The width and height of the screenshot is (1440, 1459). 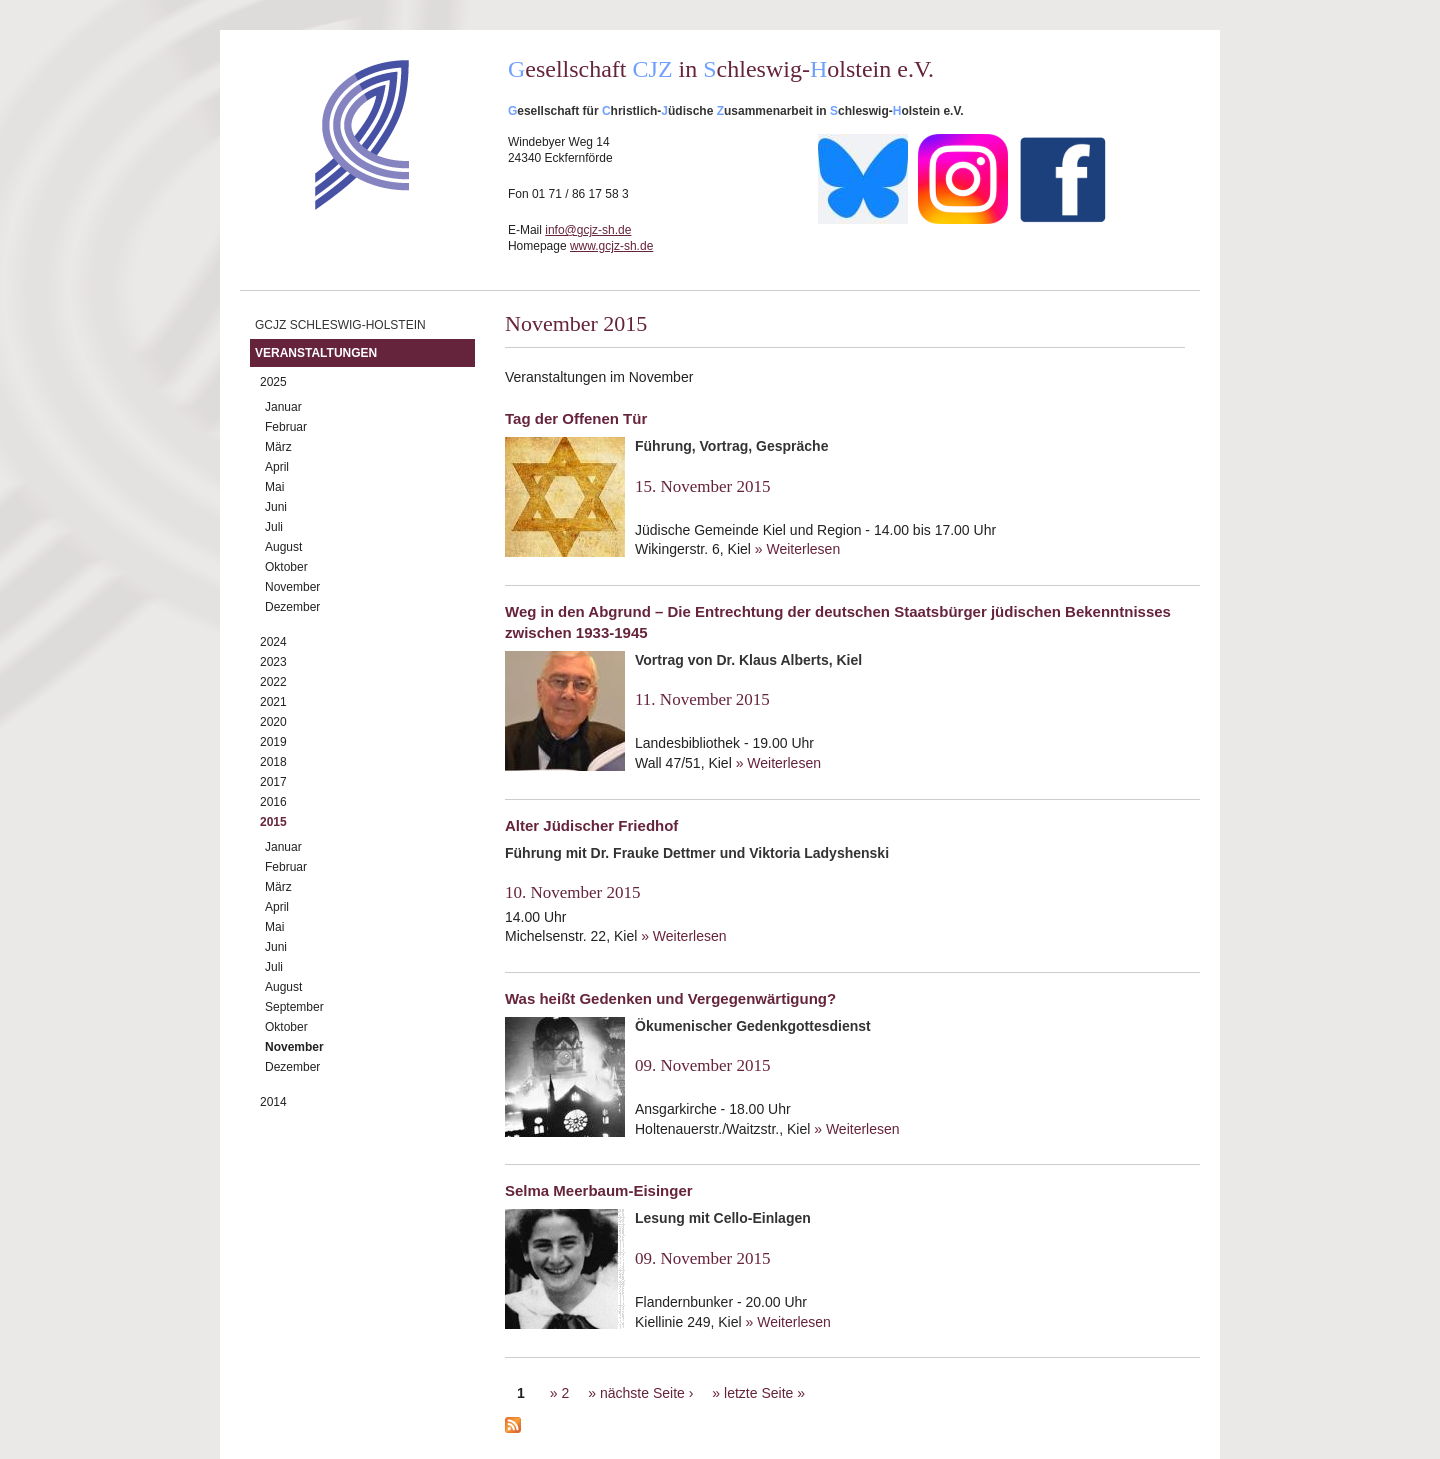 I want to click on März, so click(x=278, y=447).